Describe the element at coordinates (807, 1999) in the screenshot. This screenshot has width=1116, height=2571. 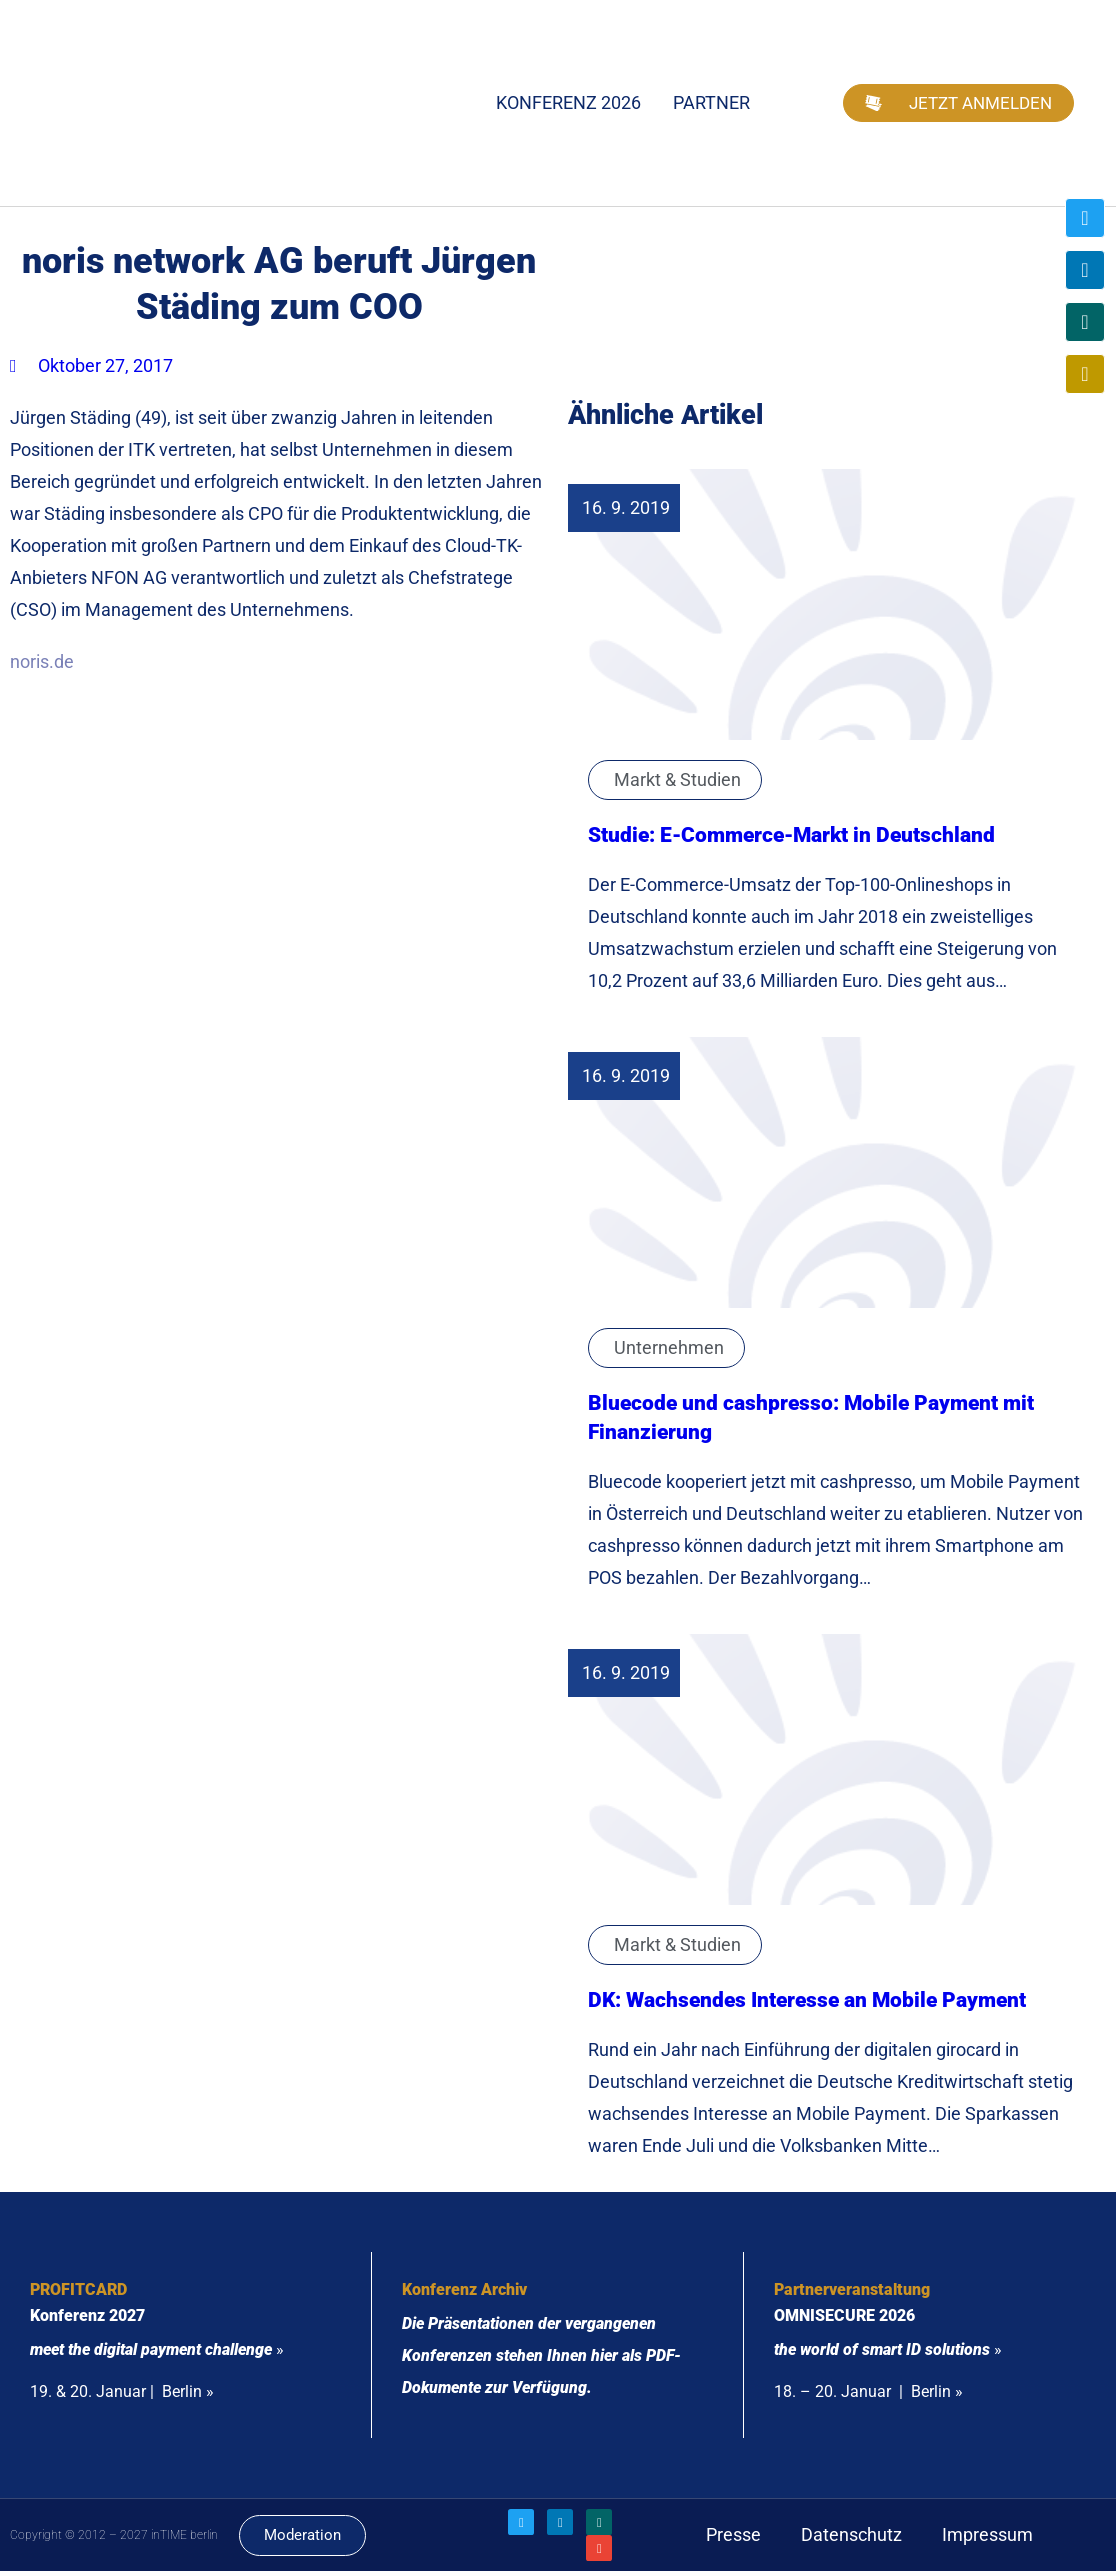
I see `DK: Wachsendes Interesse an Mobile Payment` at that location.